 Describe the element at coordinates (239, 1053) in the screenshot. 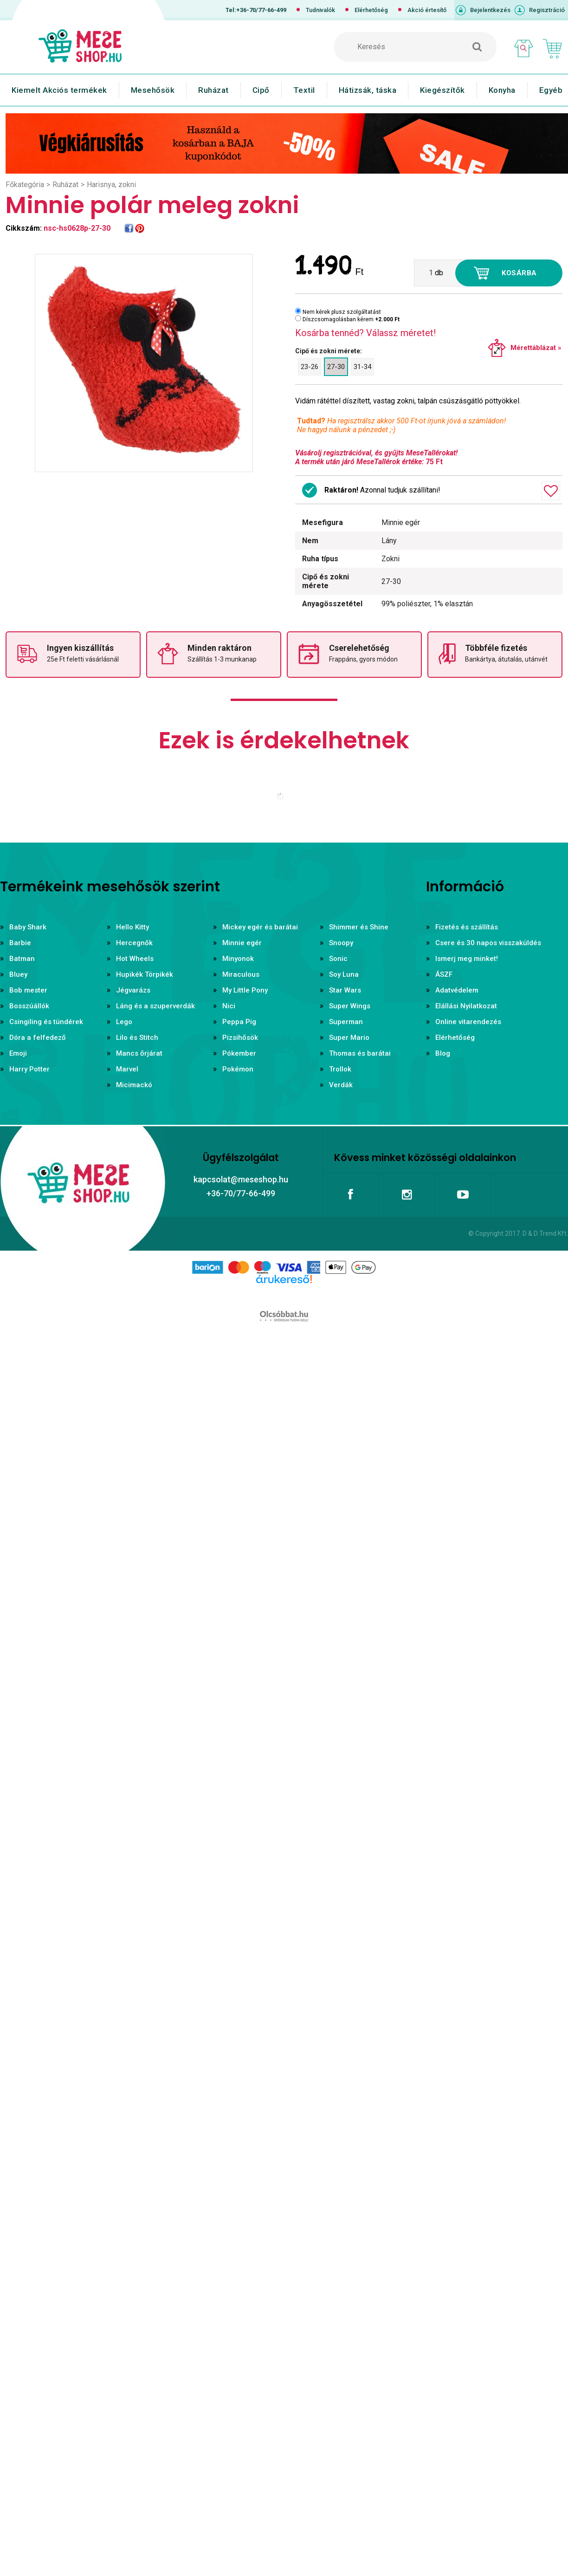

I see `Pókember` at that location.